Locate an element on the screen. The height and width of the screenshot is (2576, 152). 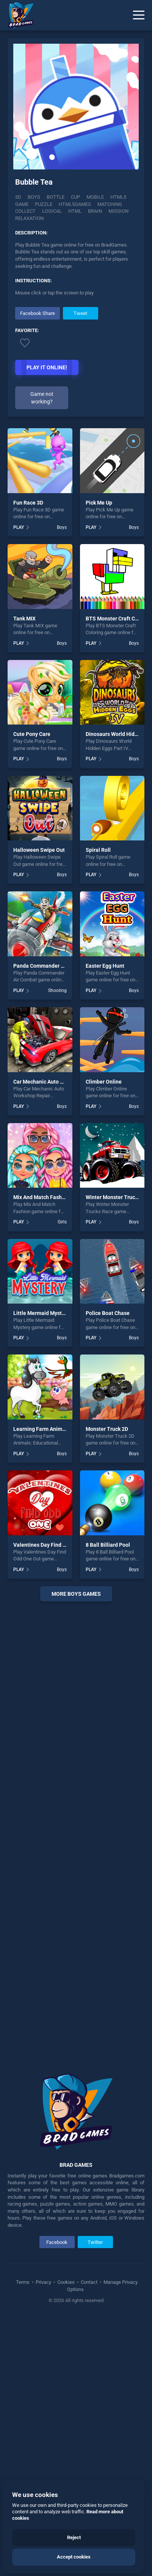
8 Ball Billiard Pool is located at coordinates (108, 1545).